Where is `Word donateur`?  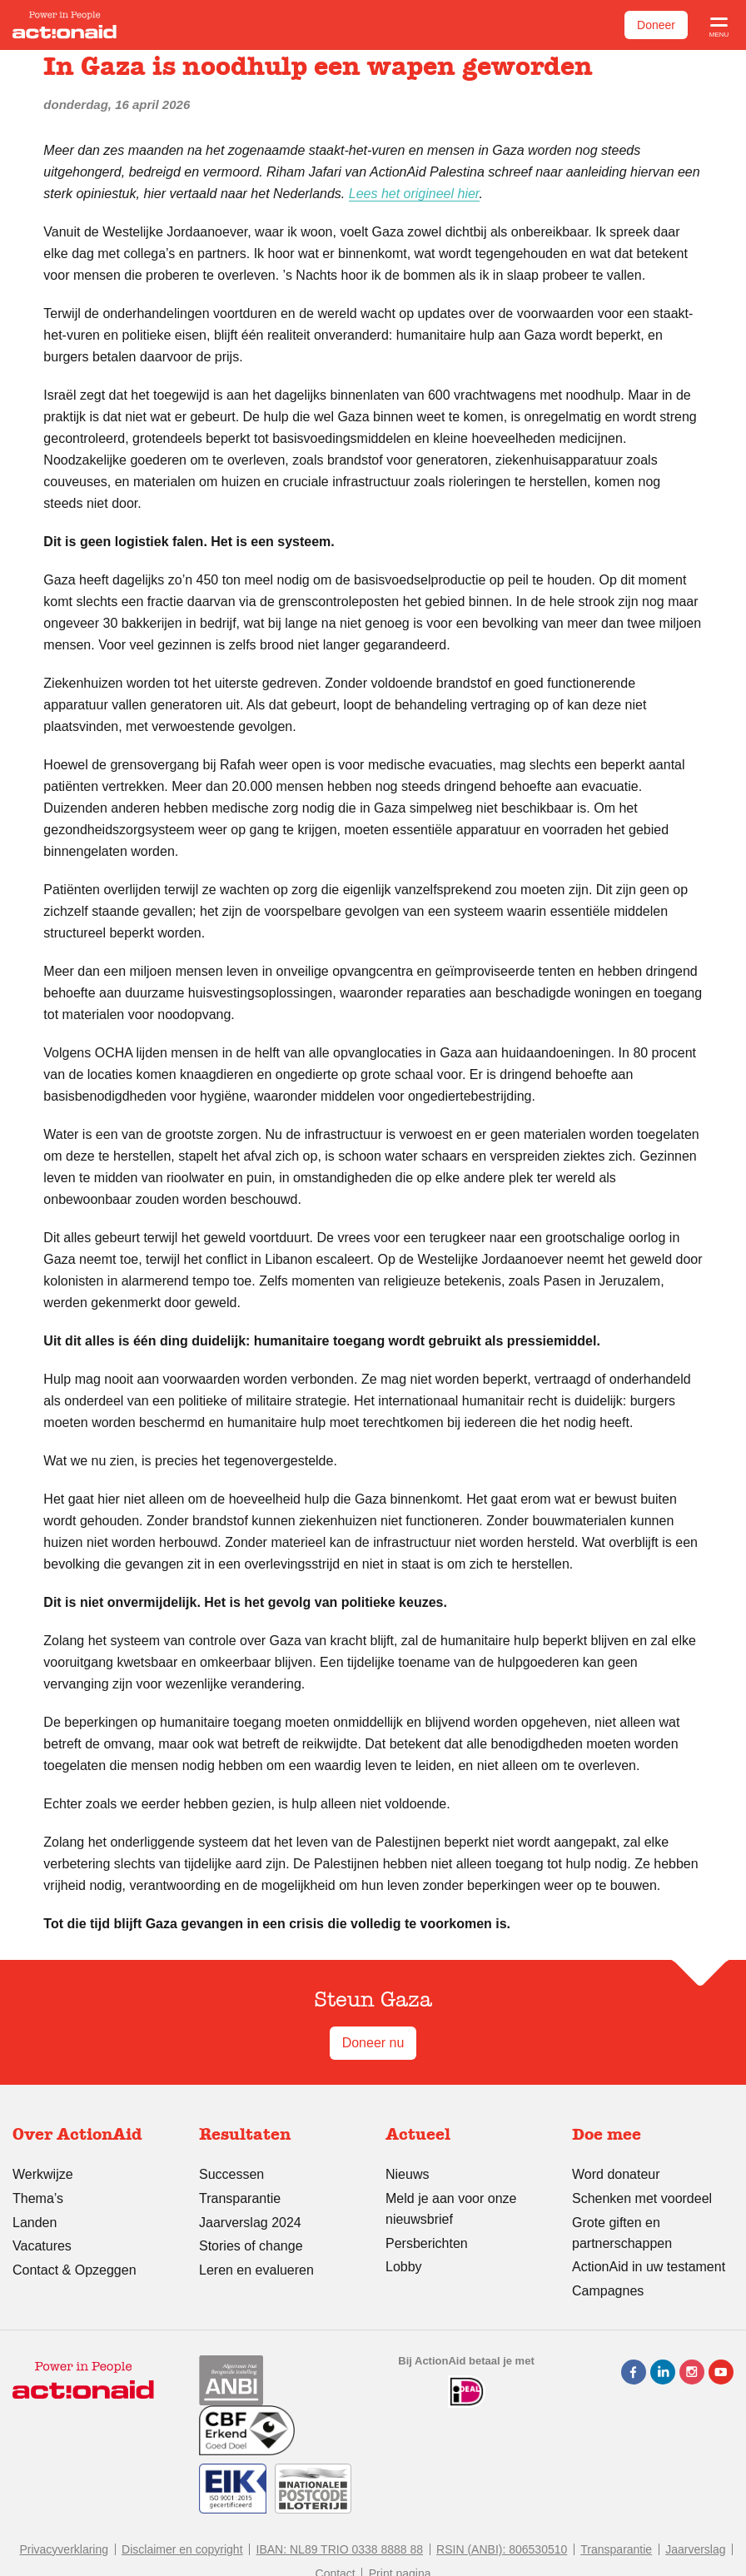 Word donateur is located at coordinates (616, 2174).